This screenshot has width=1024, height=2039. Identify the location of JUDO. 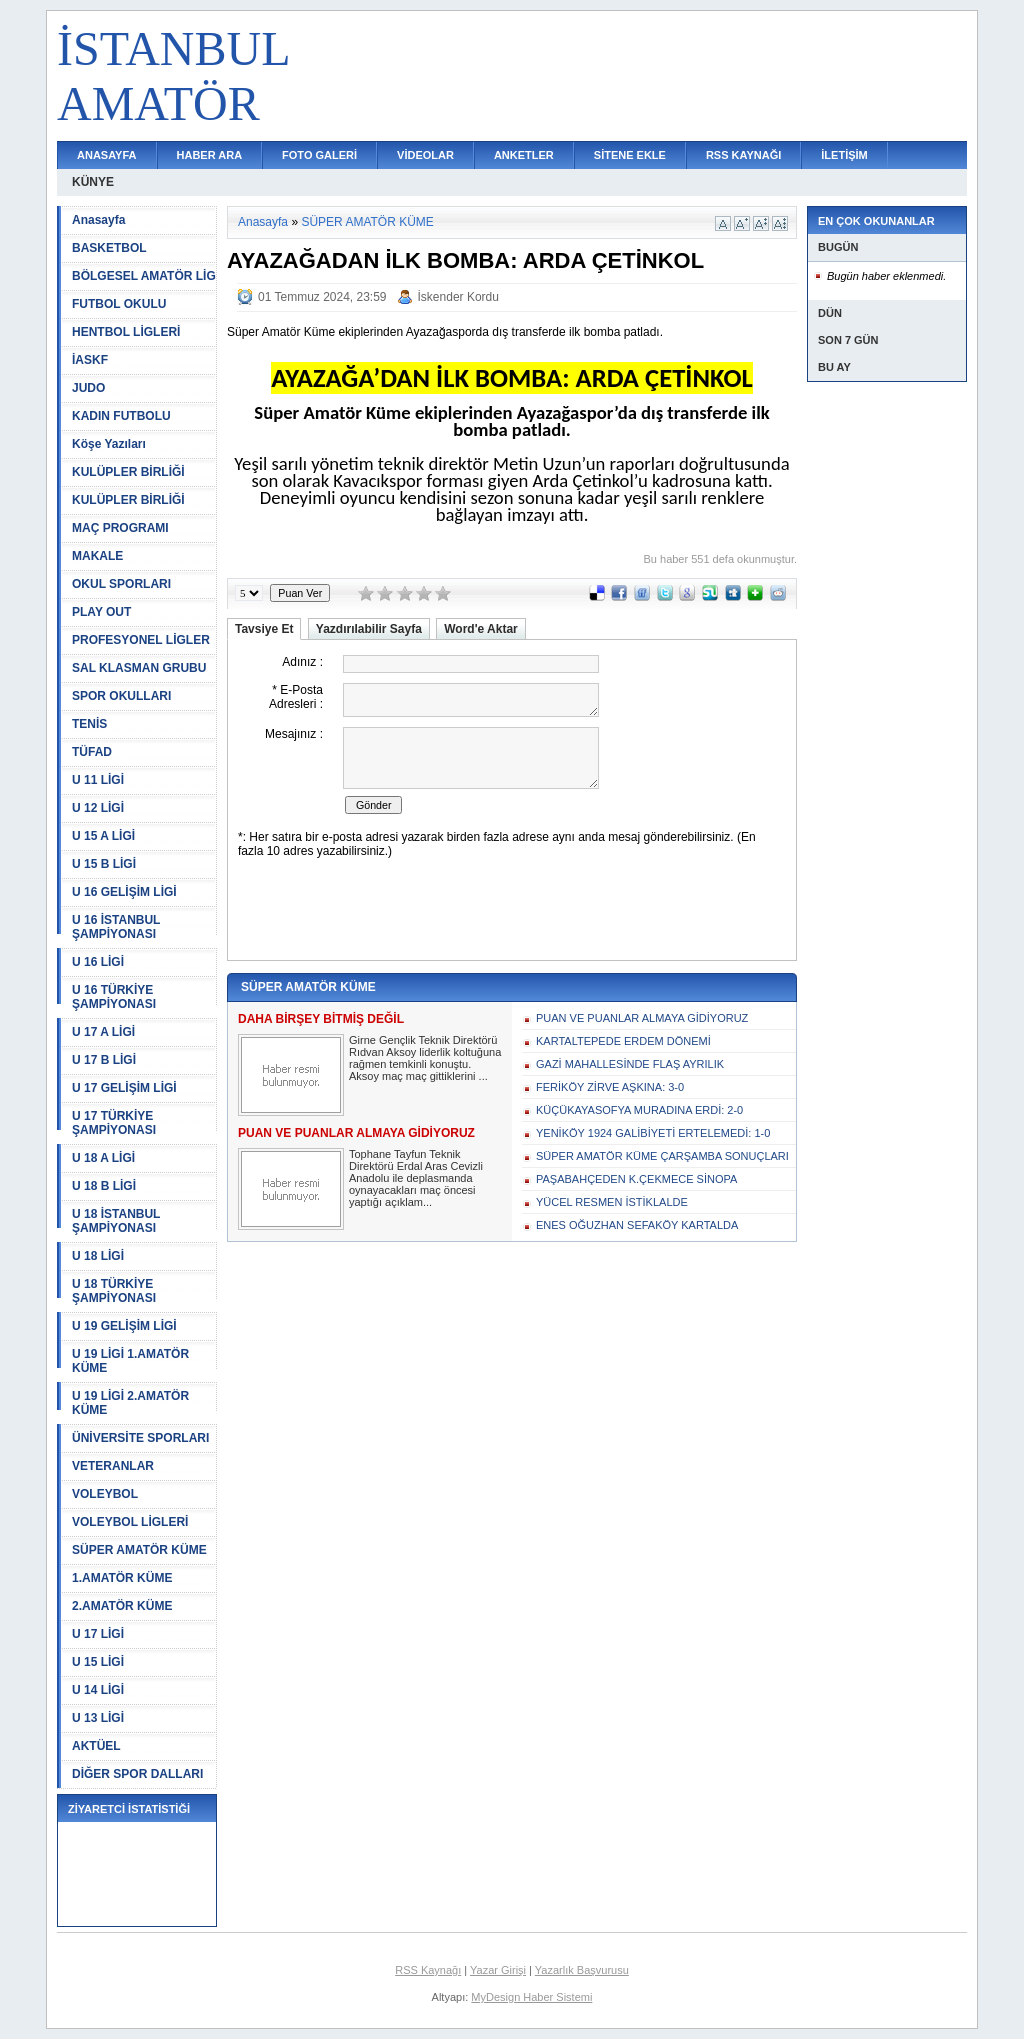
(88, 388).